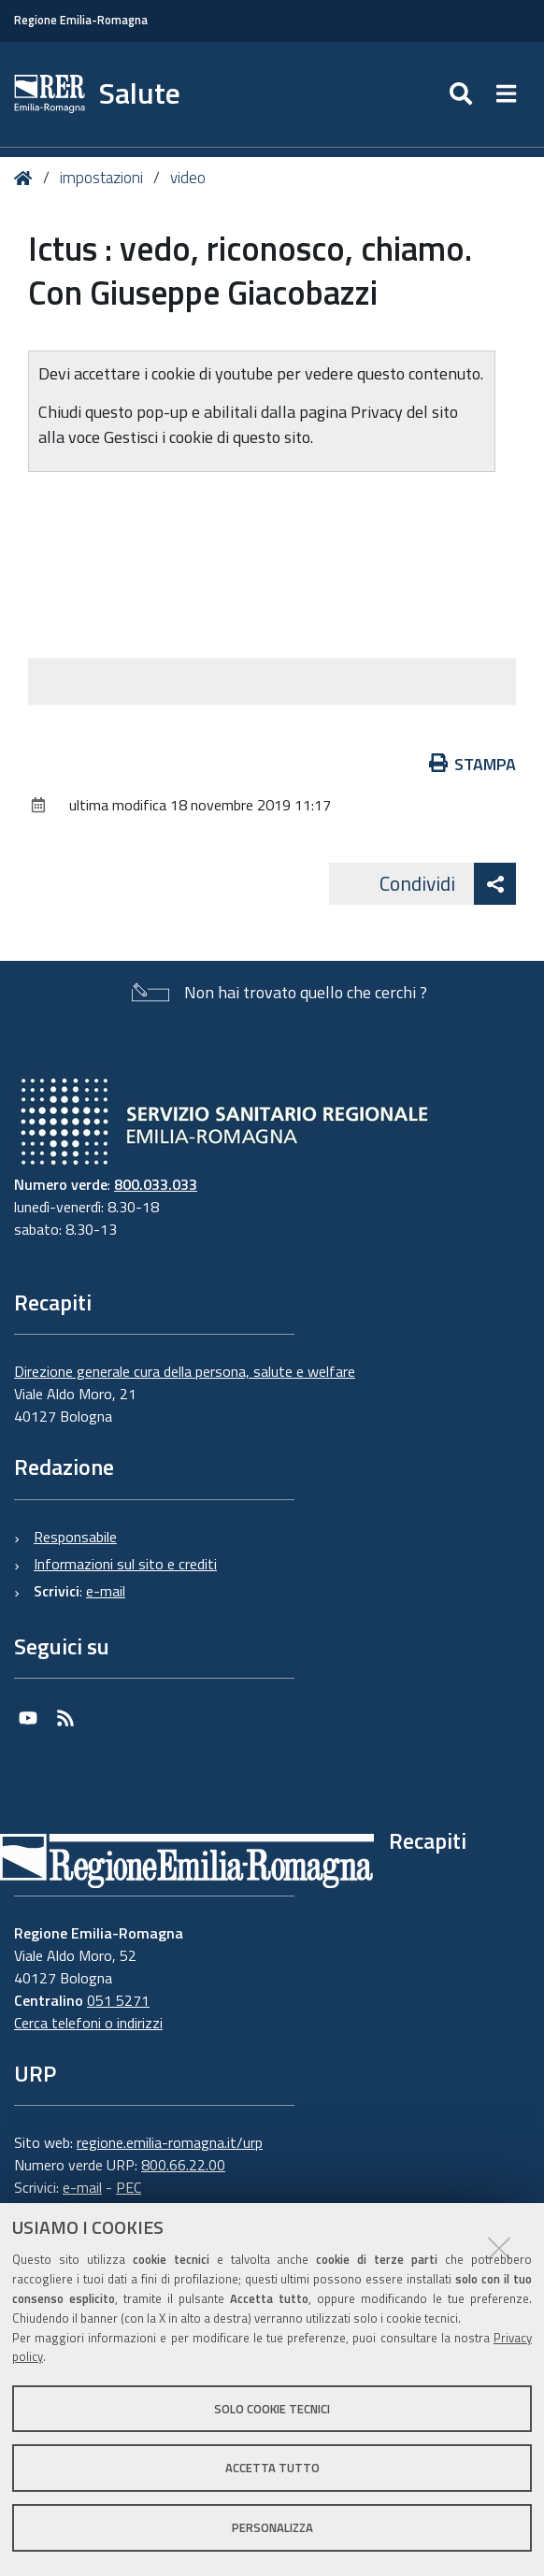  Describe the element at coordinates (26, 178) in the screenshot. I see `Home` at that location.